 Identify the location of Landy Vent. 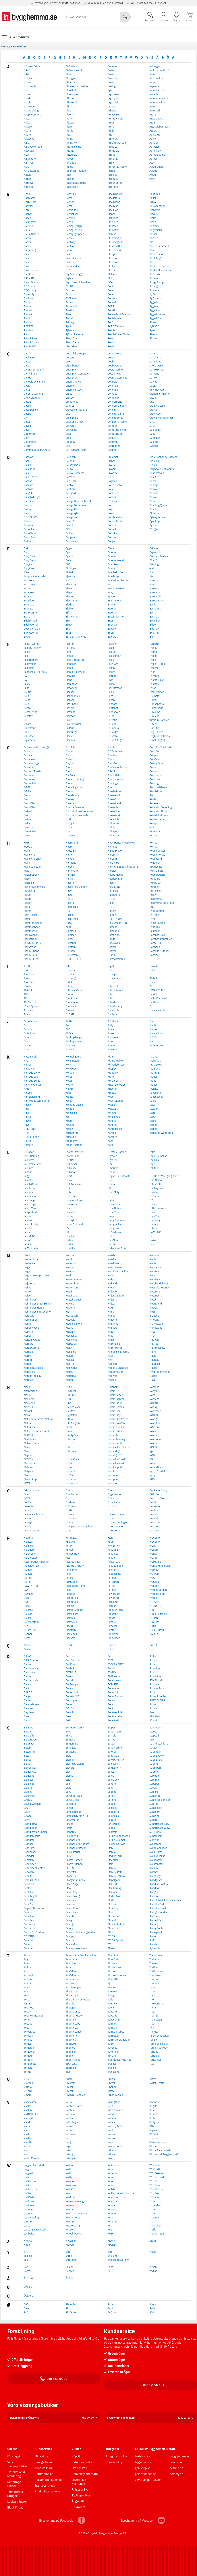
(30, 1208).